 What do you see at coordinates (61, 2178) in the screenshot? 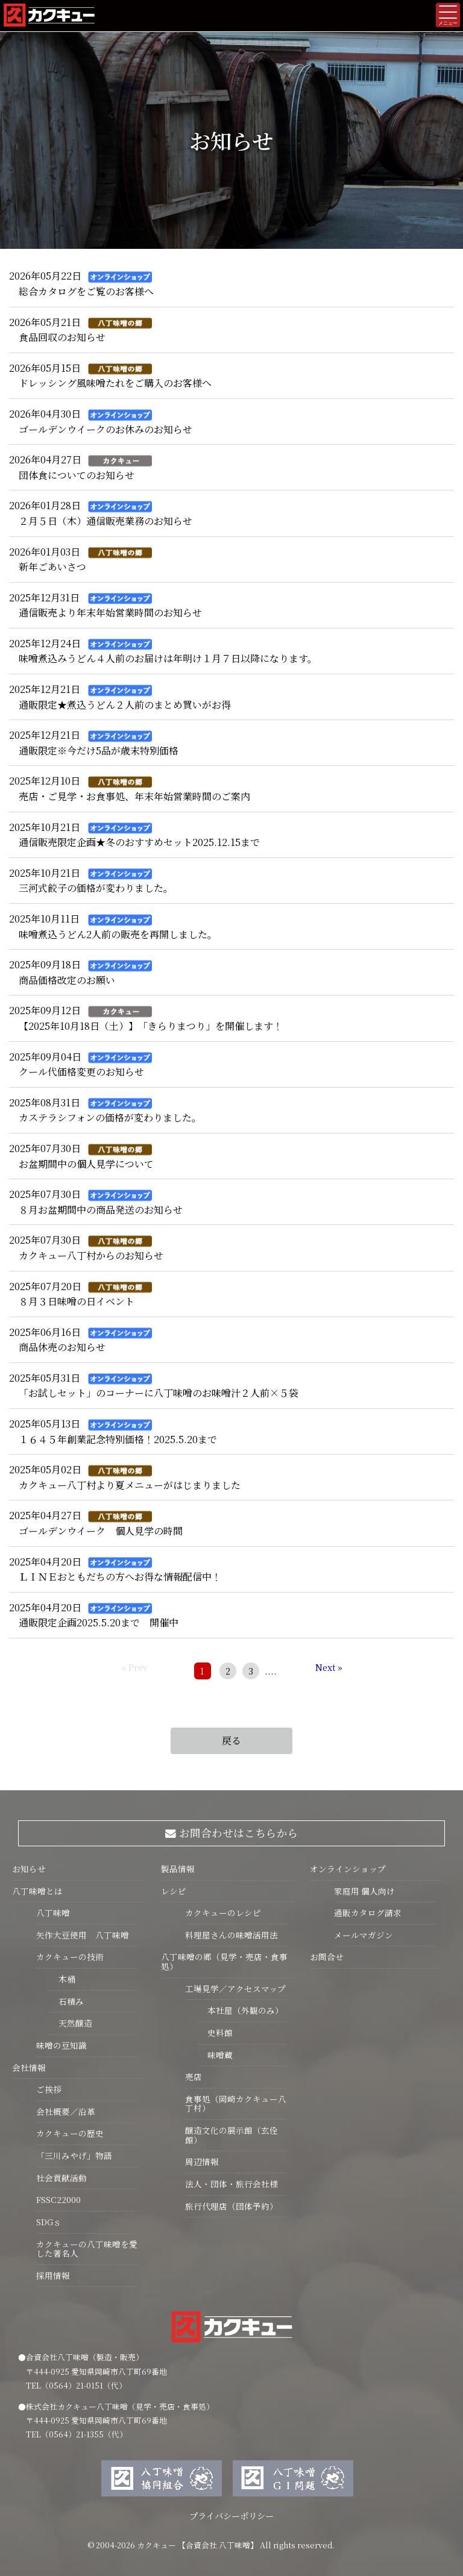
I see `社会貢献活動` at bounding box center [61, 2178].